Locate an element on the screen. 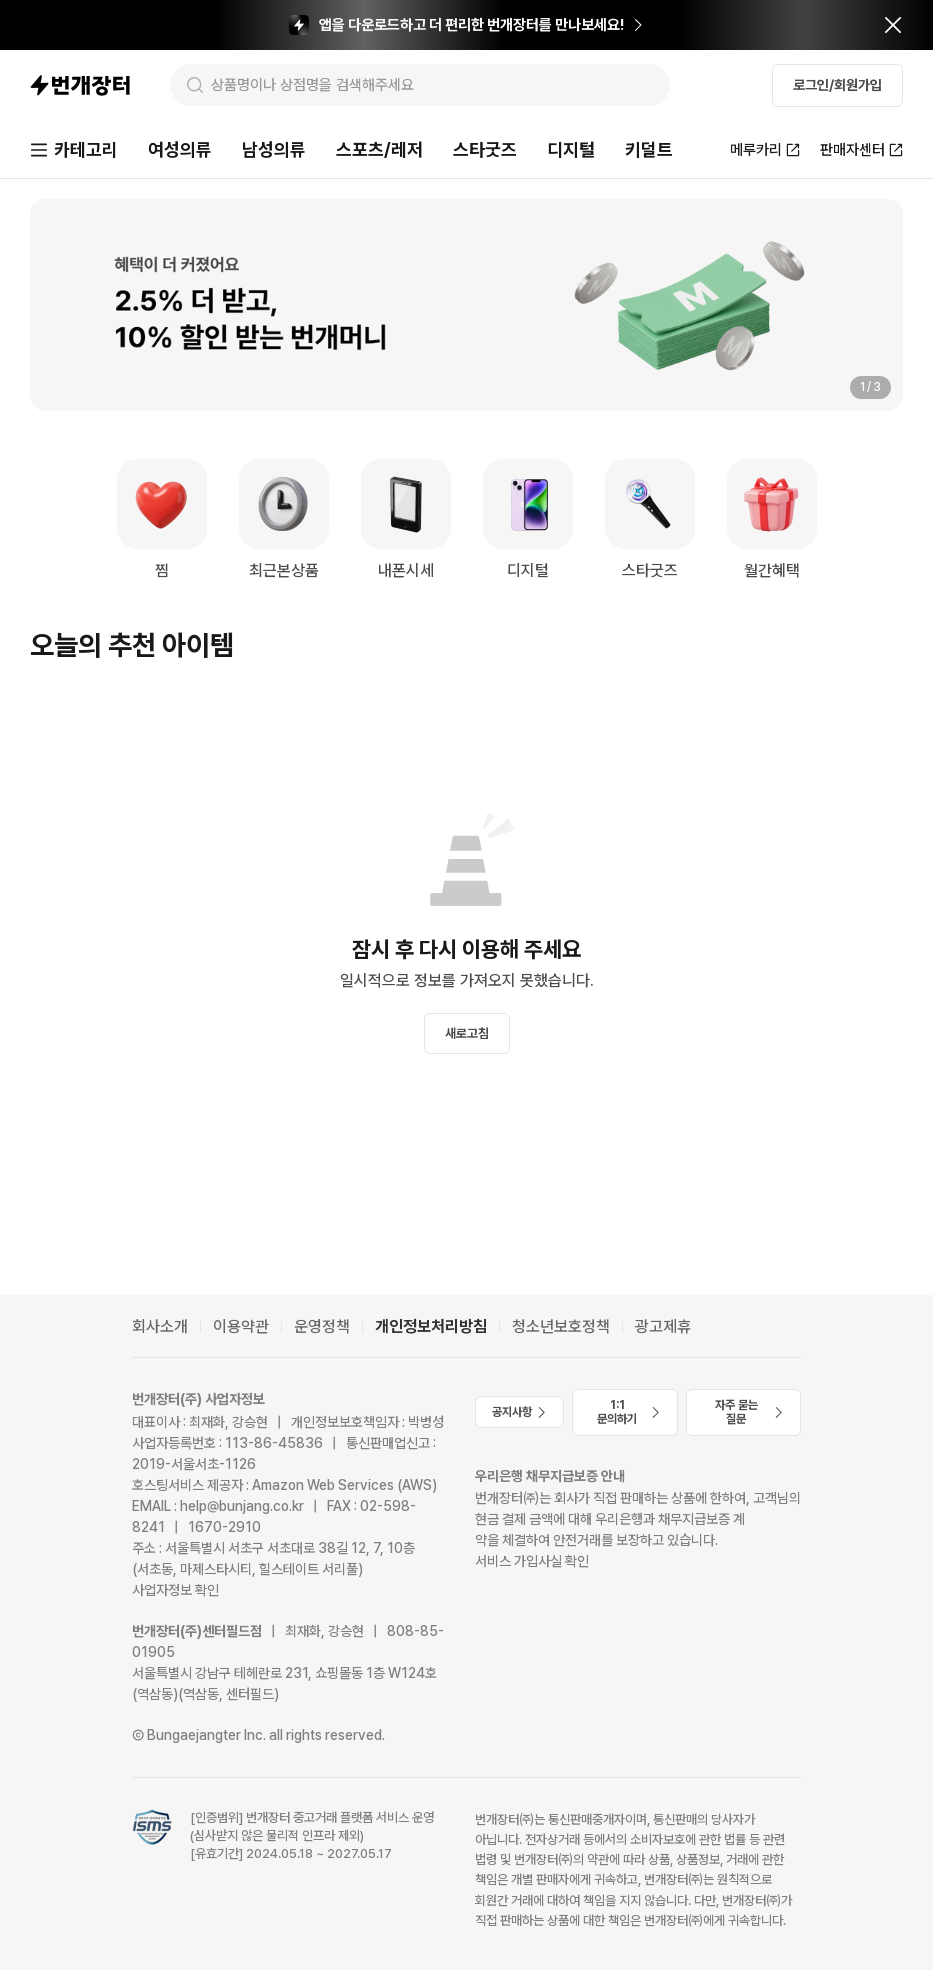  청소년보호정책 is located at coordinates (561, 1326).